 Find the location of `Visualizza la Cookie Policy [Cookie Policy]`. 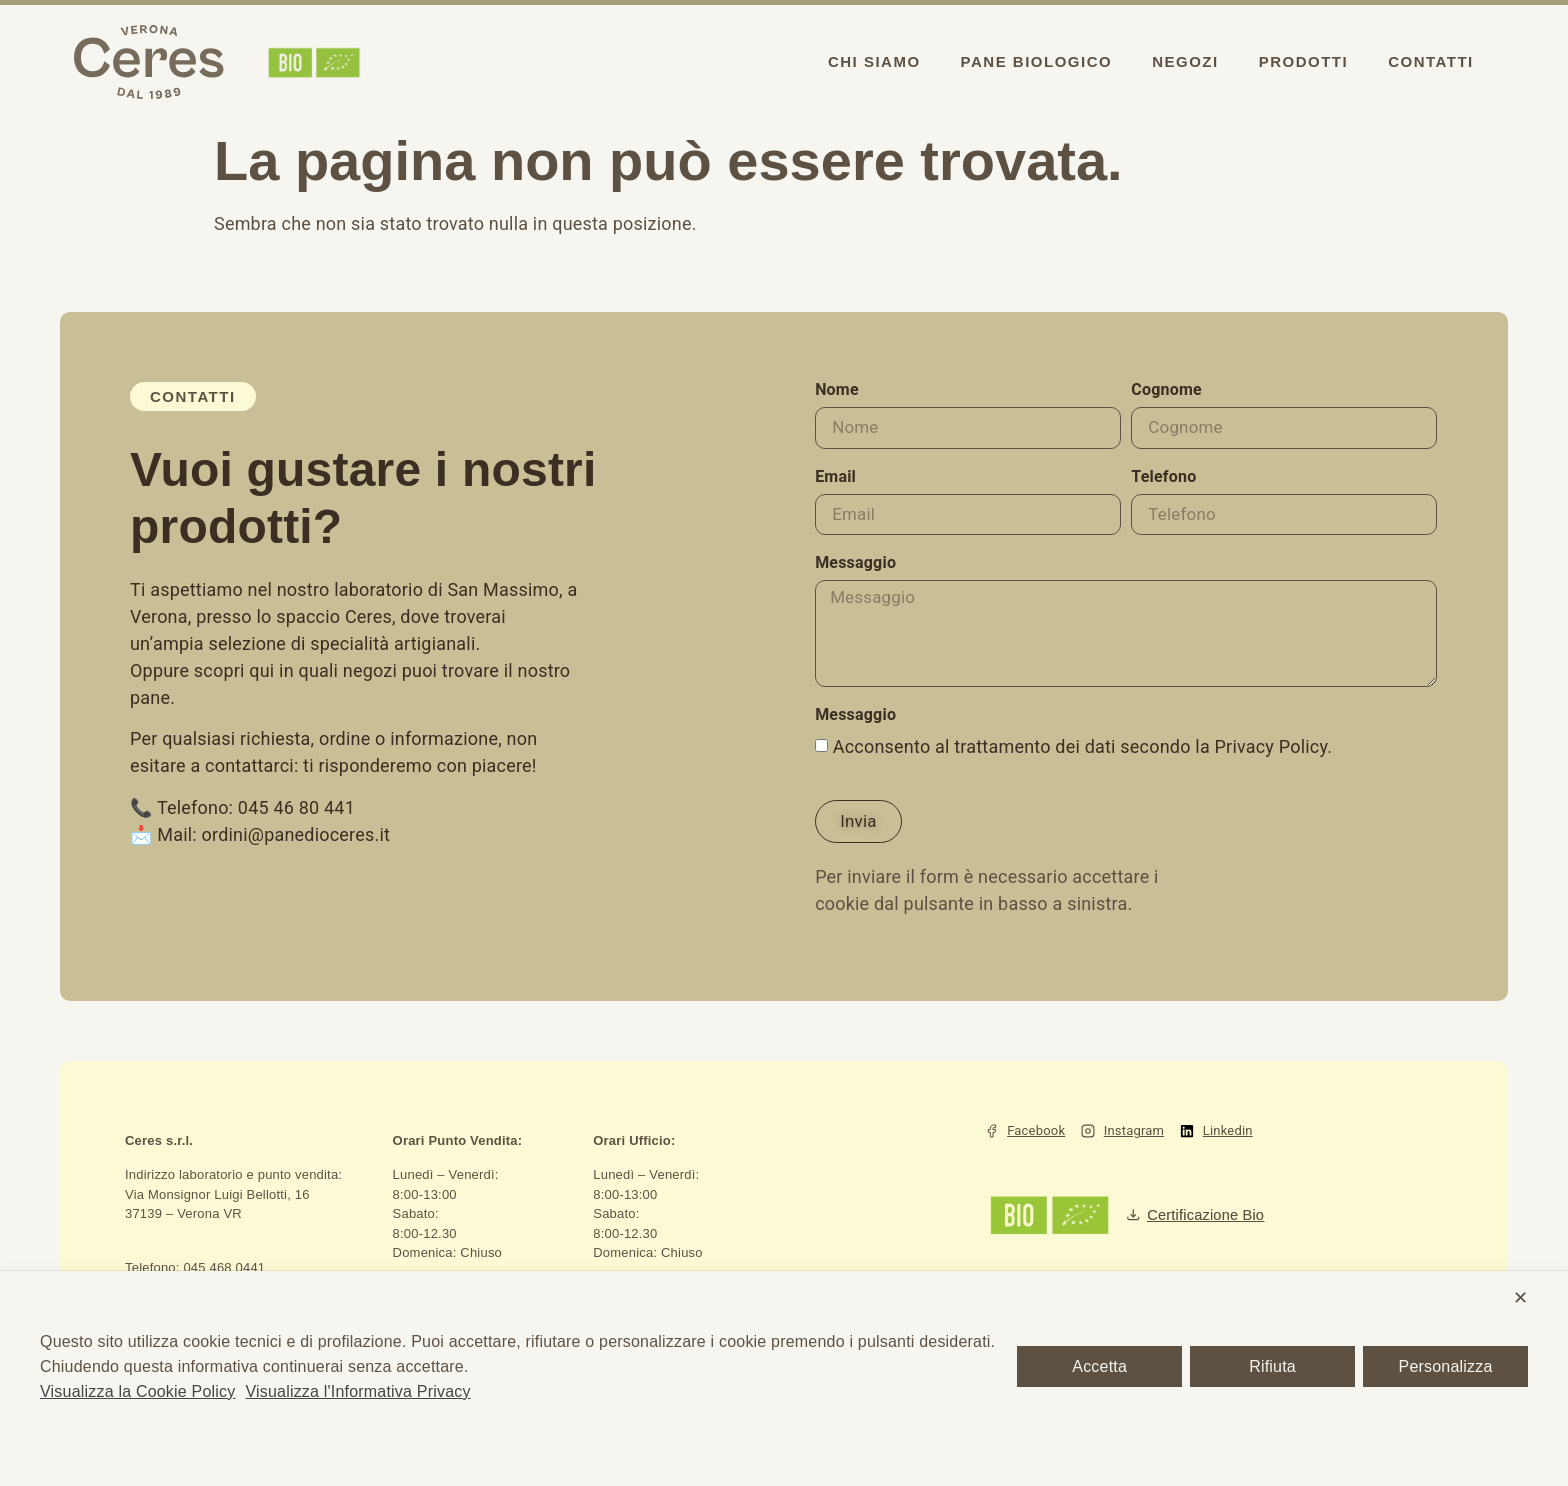

Visualizza la Cookie Policy [Cookie Policy] is located at coordinates (137, 1391).